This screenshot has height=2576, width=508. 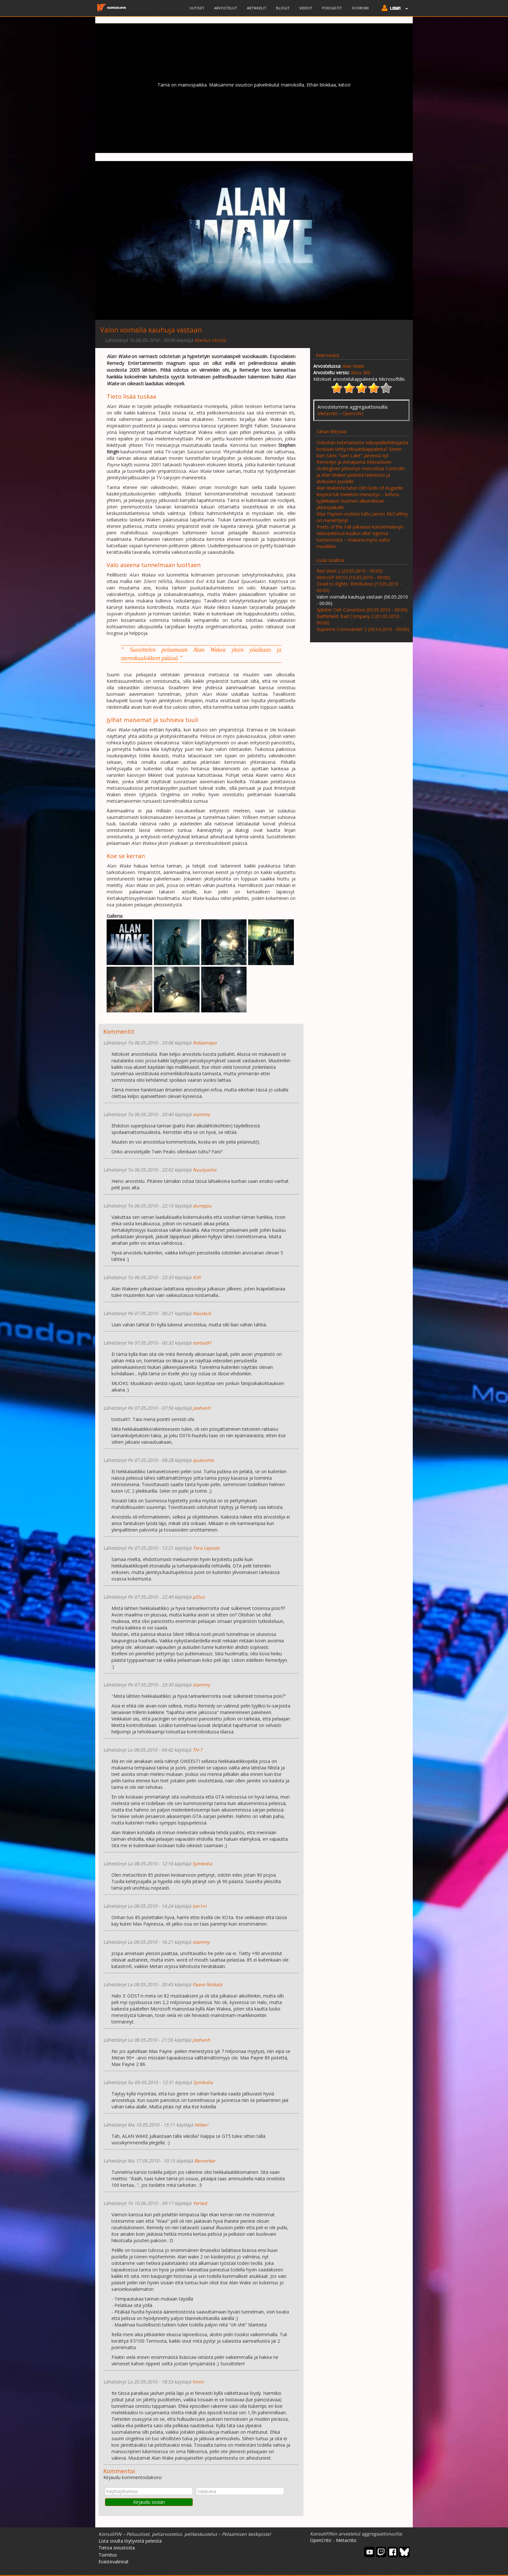 What do you see at coordinates (321, 2540) in the screenshot?
I see `OpenCritic` at bounding box center [321, 2540].